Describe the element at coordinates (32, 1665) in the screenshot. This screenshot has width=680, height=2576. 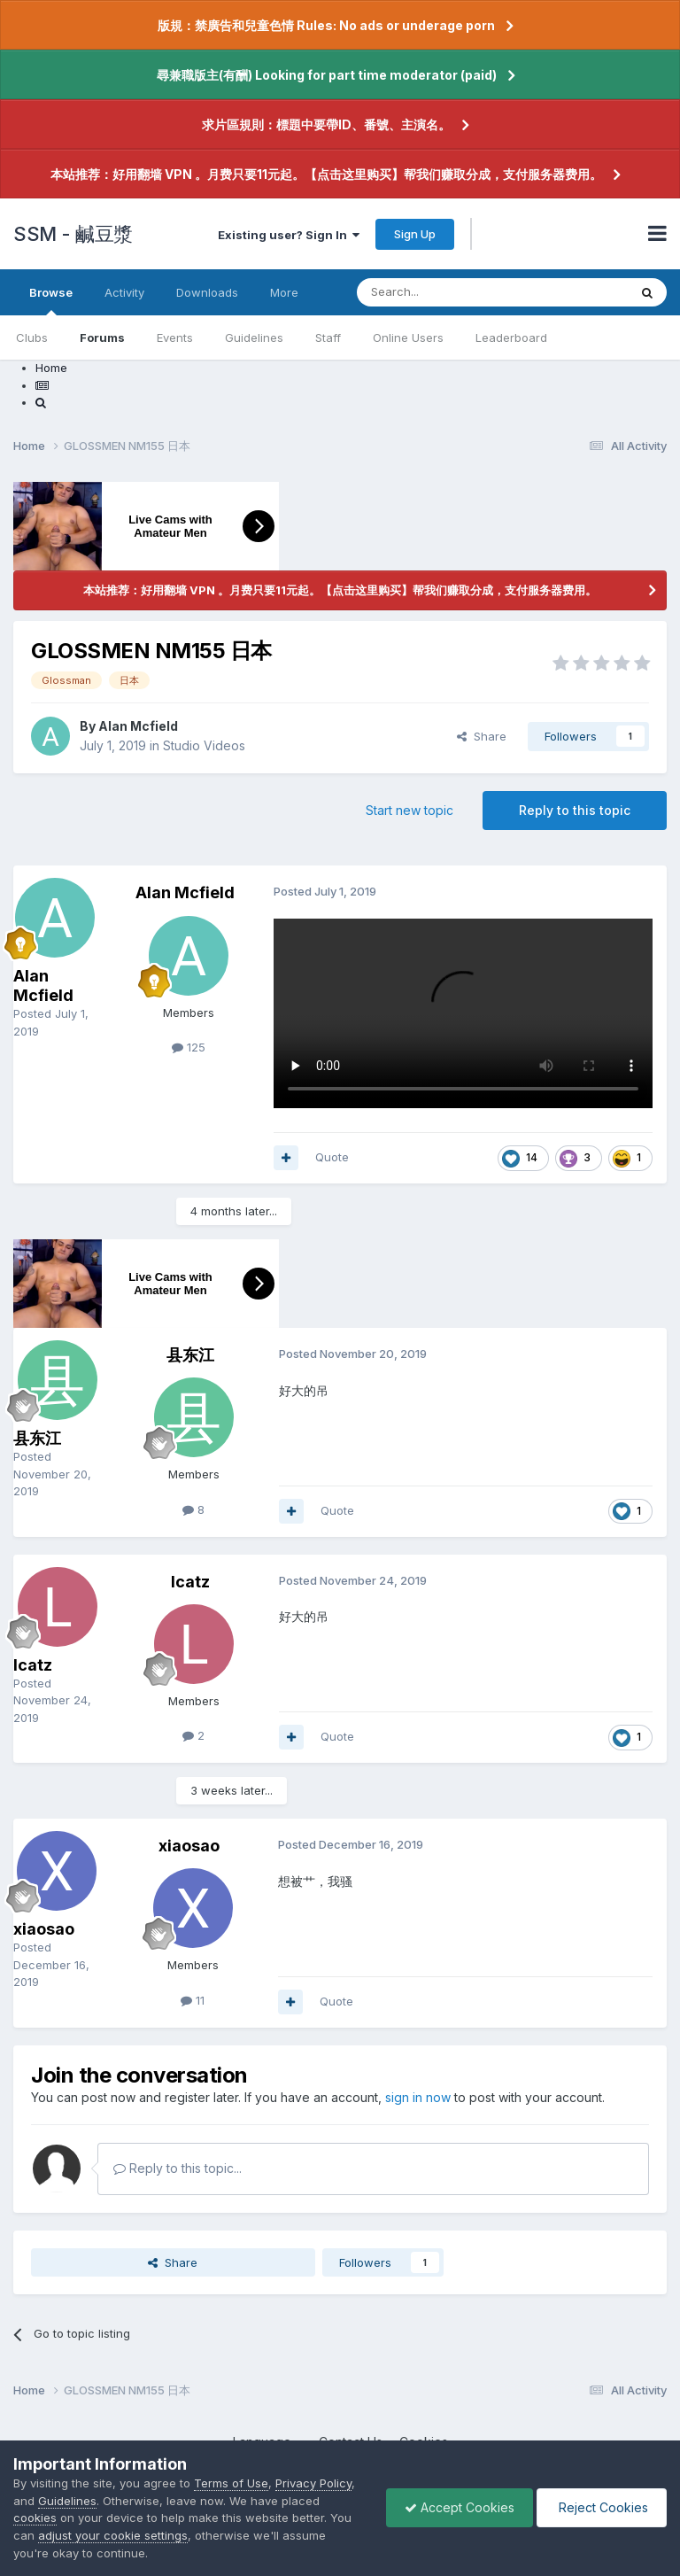
I see `lcatz` at that location.